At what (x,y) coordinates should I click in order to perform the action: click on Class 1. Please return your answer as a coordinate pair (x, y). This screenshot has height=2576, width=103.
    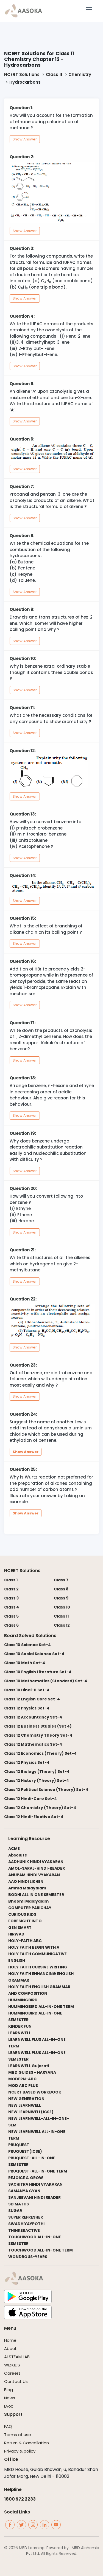
    Looking at the image, I should click on (11, 1580).